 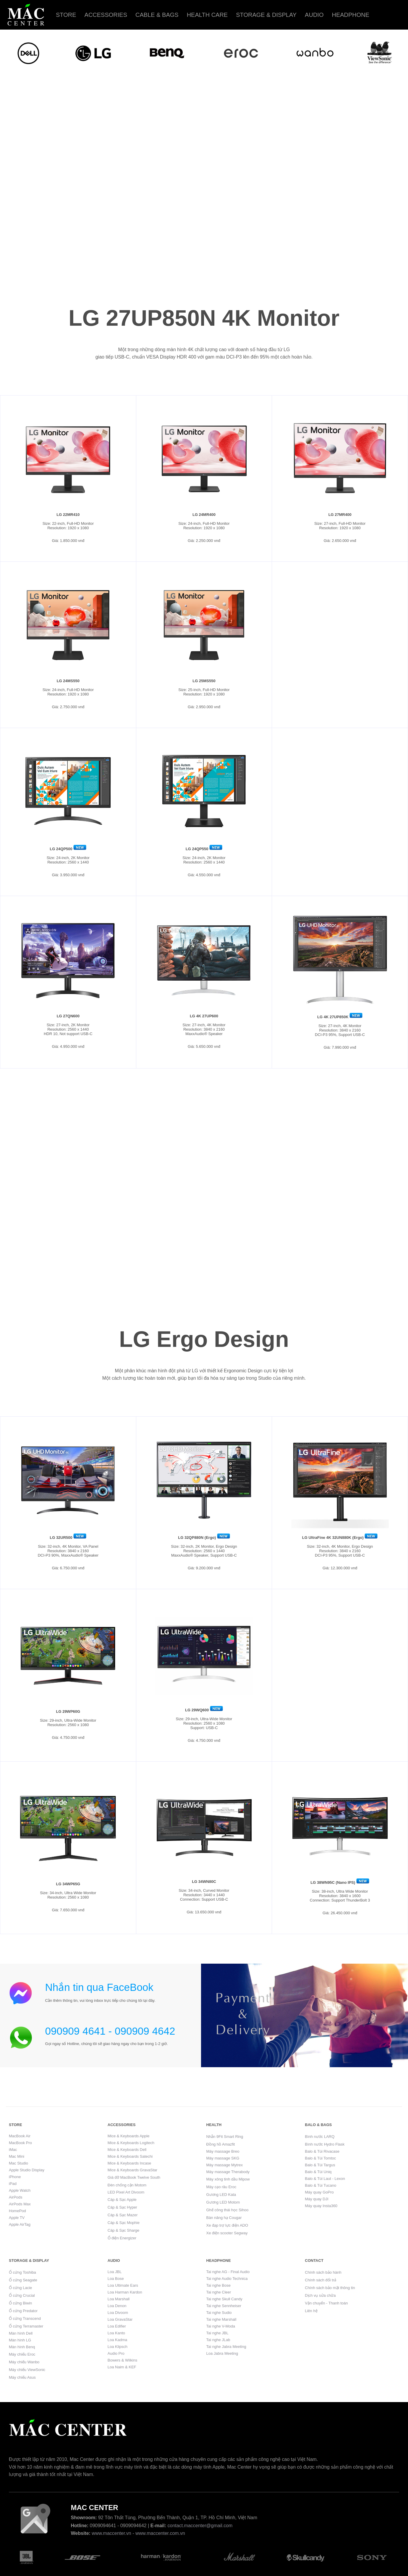 I want to click on LG 24QP500, so click(x=61, y=849).